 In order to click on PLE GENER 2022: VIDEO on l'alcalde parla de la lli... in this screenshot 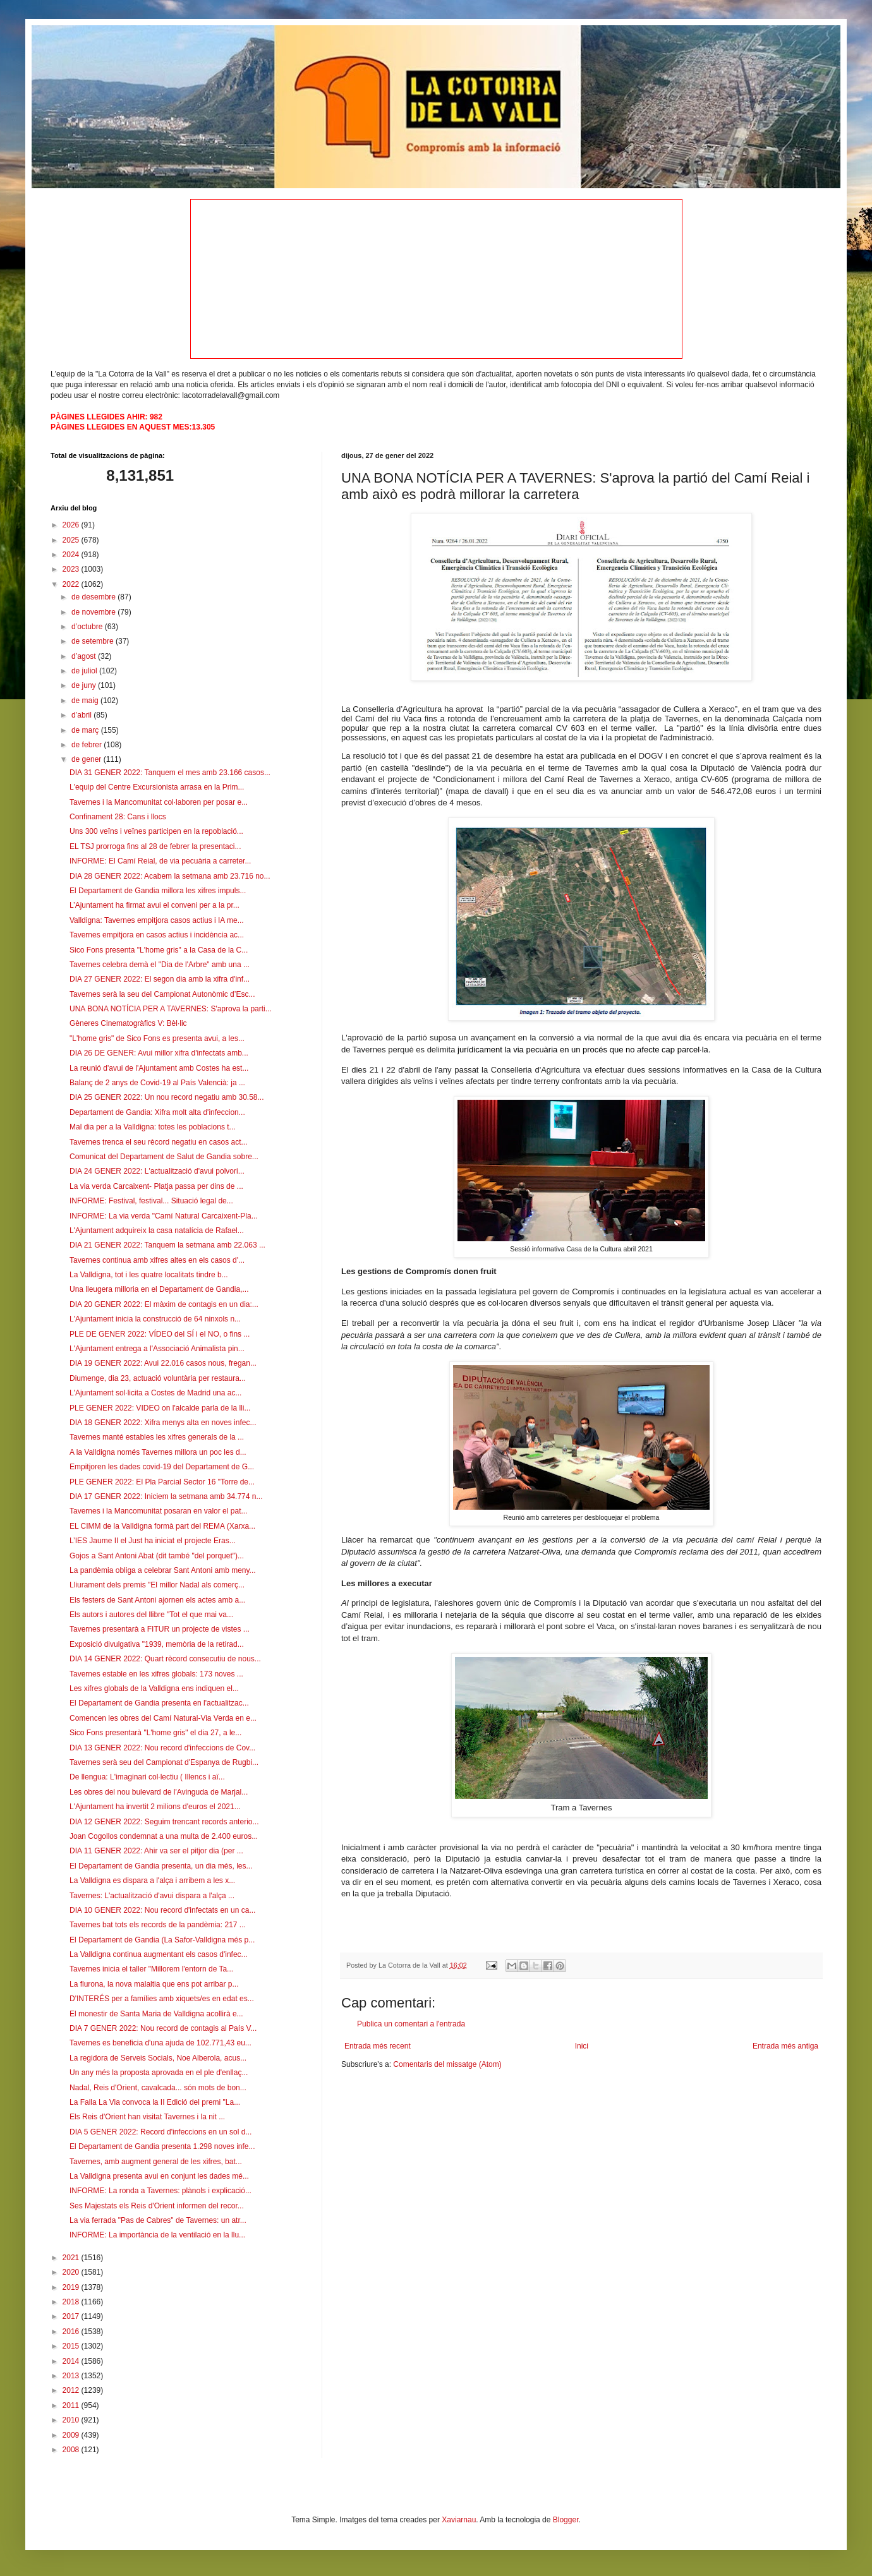, I will do `click(160, 1408)`.